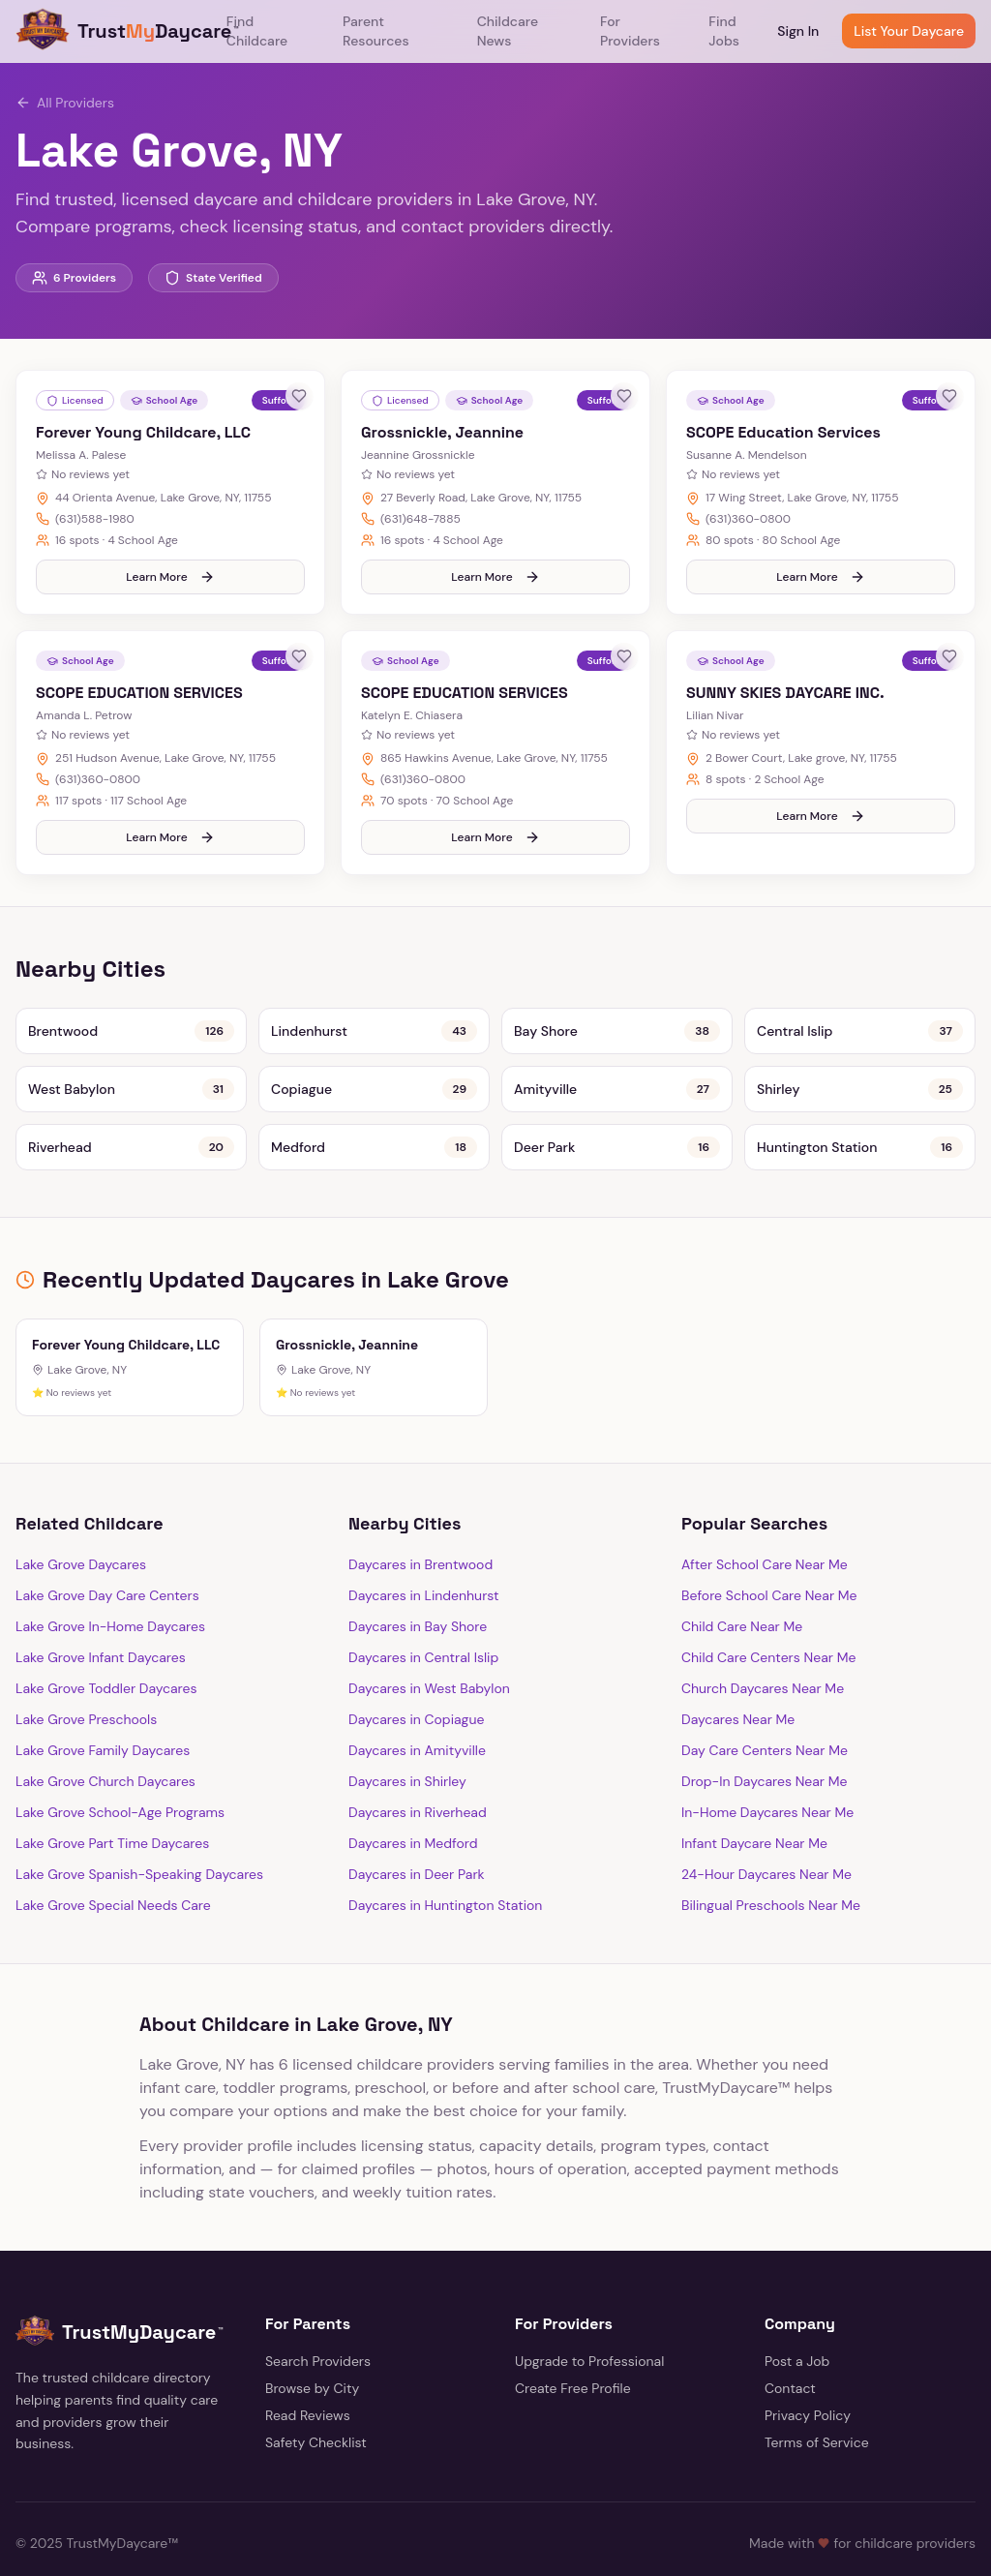 The image size is (991, 2576). What do you see at coordinates (423, 1618) in the screenshot?
I see `Daycares in Central Islip` at bounding box center [423, 1618].